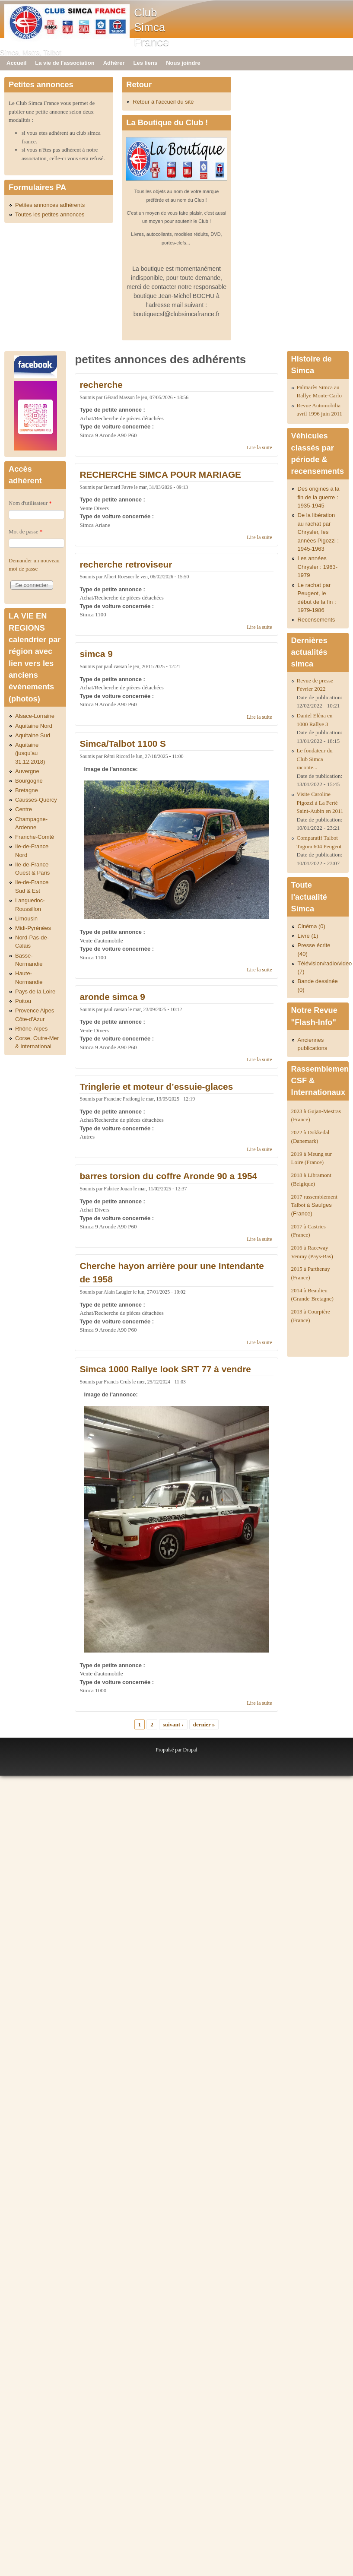  I want to click on Tringlerie et moteur d’essuie-glaces, so click(156, 1086).